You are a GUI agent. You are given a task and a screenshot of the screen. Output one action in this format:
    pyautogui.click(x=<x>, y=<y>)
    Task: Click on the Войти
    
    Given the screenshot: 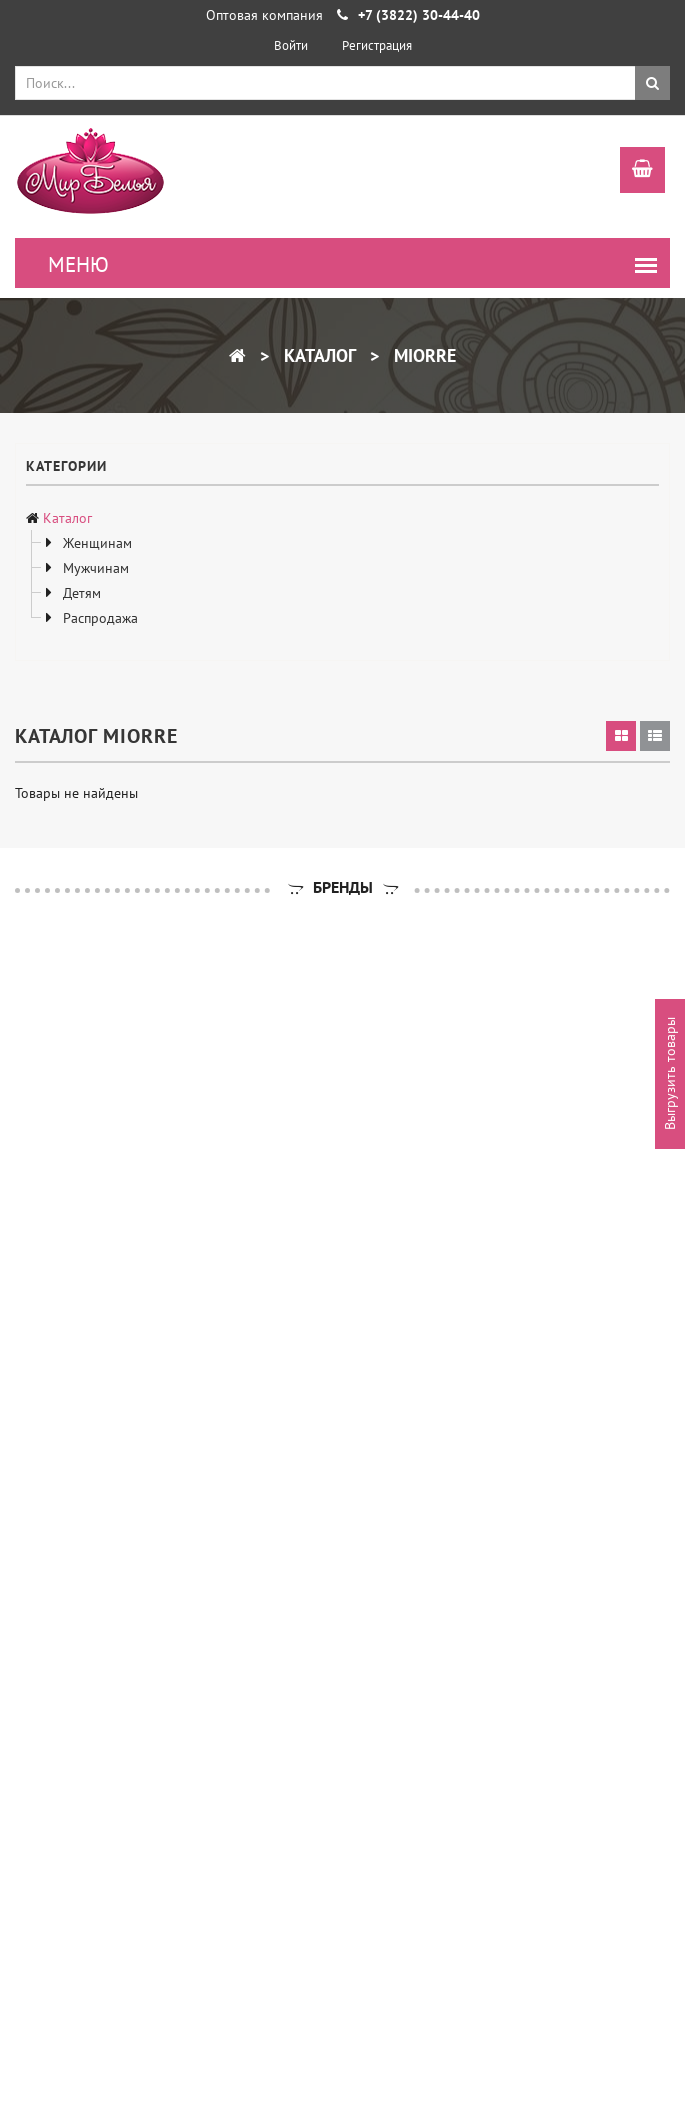 What is the action you would take?
    pyautogui.click(x=291, y=45)
    